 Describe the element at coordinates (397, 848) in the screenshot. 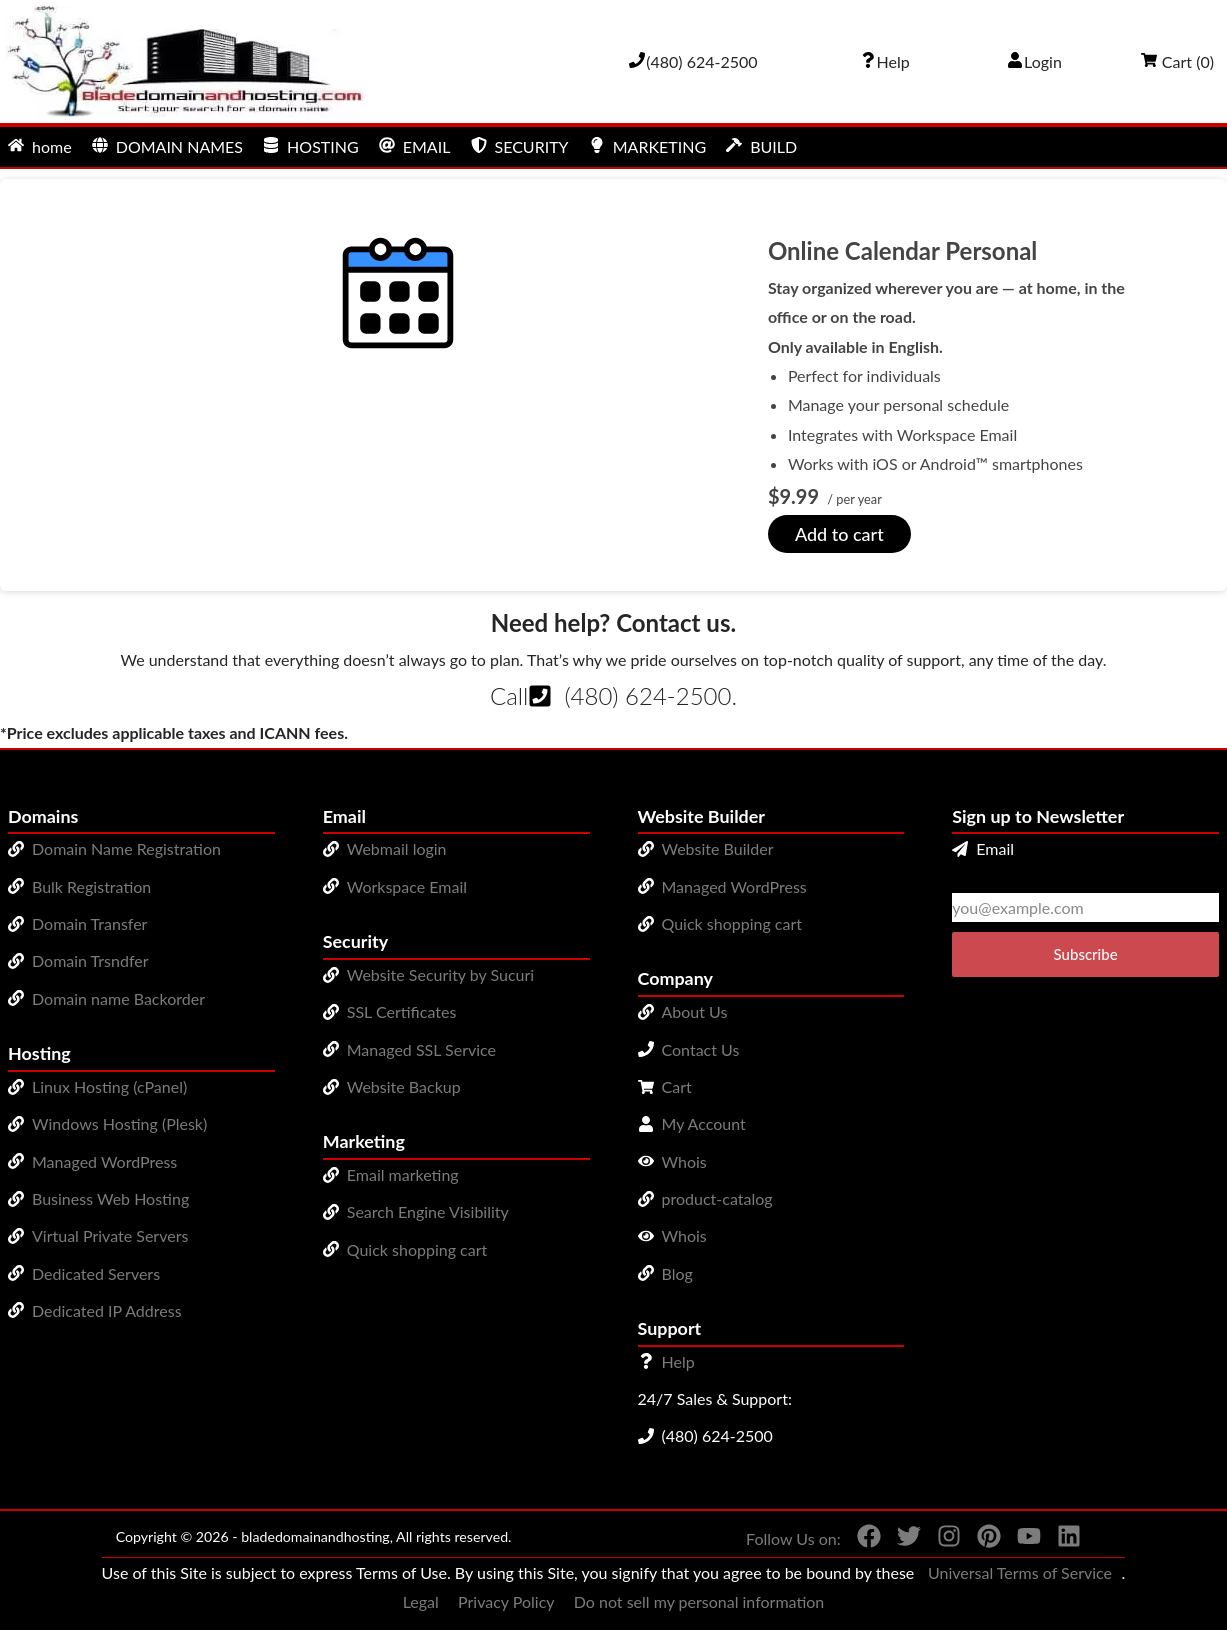

I see `Webmail login` at that location.